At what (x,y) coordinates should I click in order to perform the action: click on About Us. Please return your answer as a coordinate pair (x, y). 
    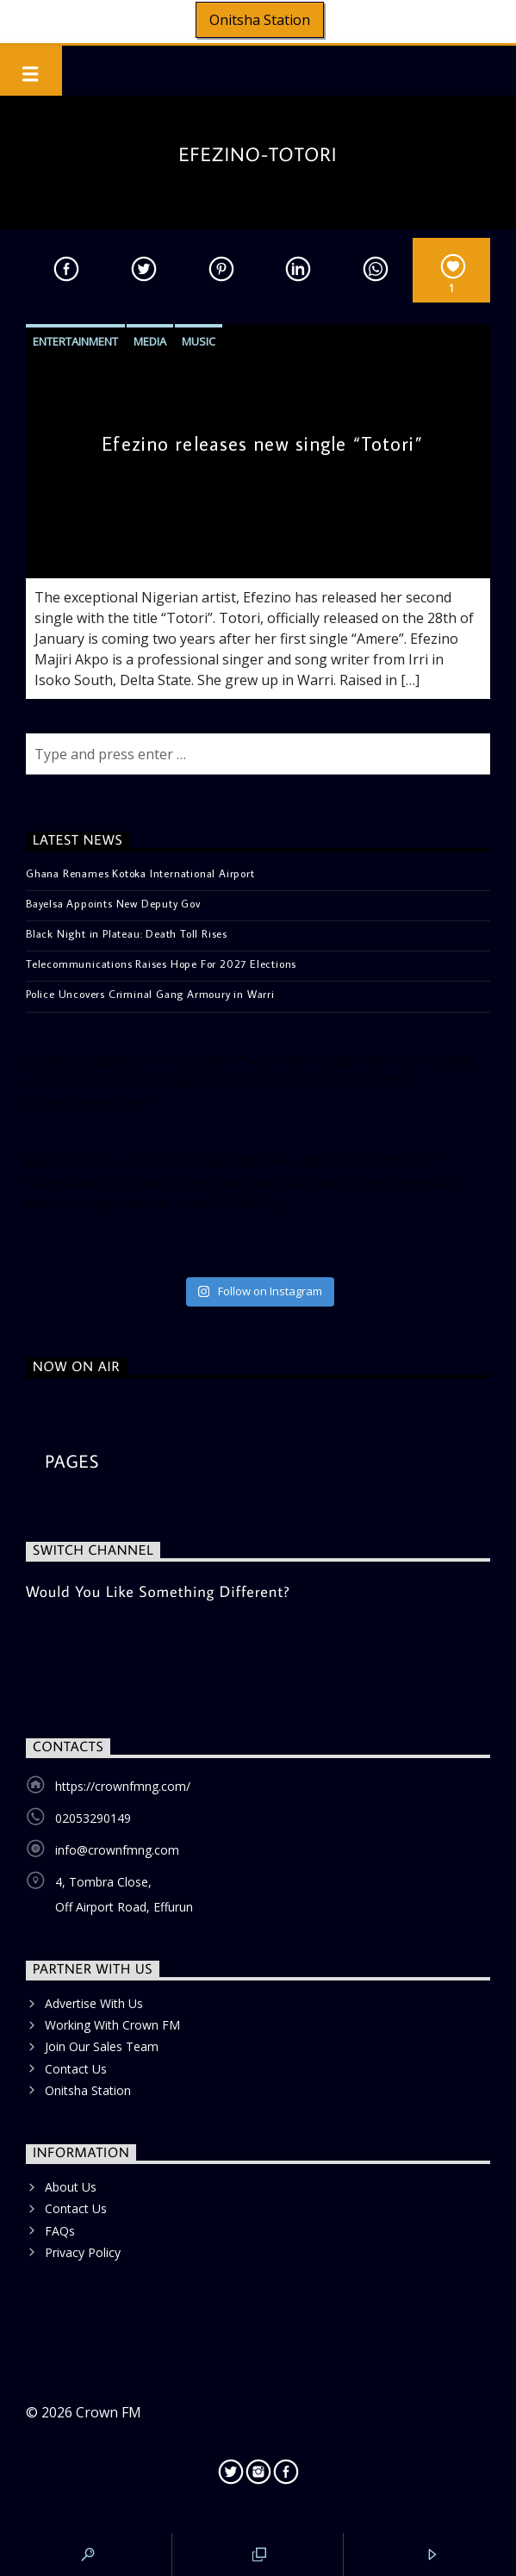
    Looking at the image, I should click on (70, 2187).